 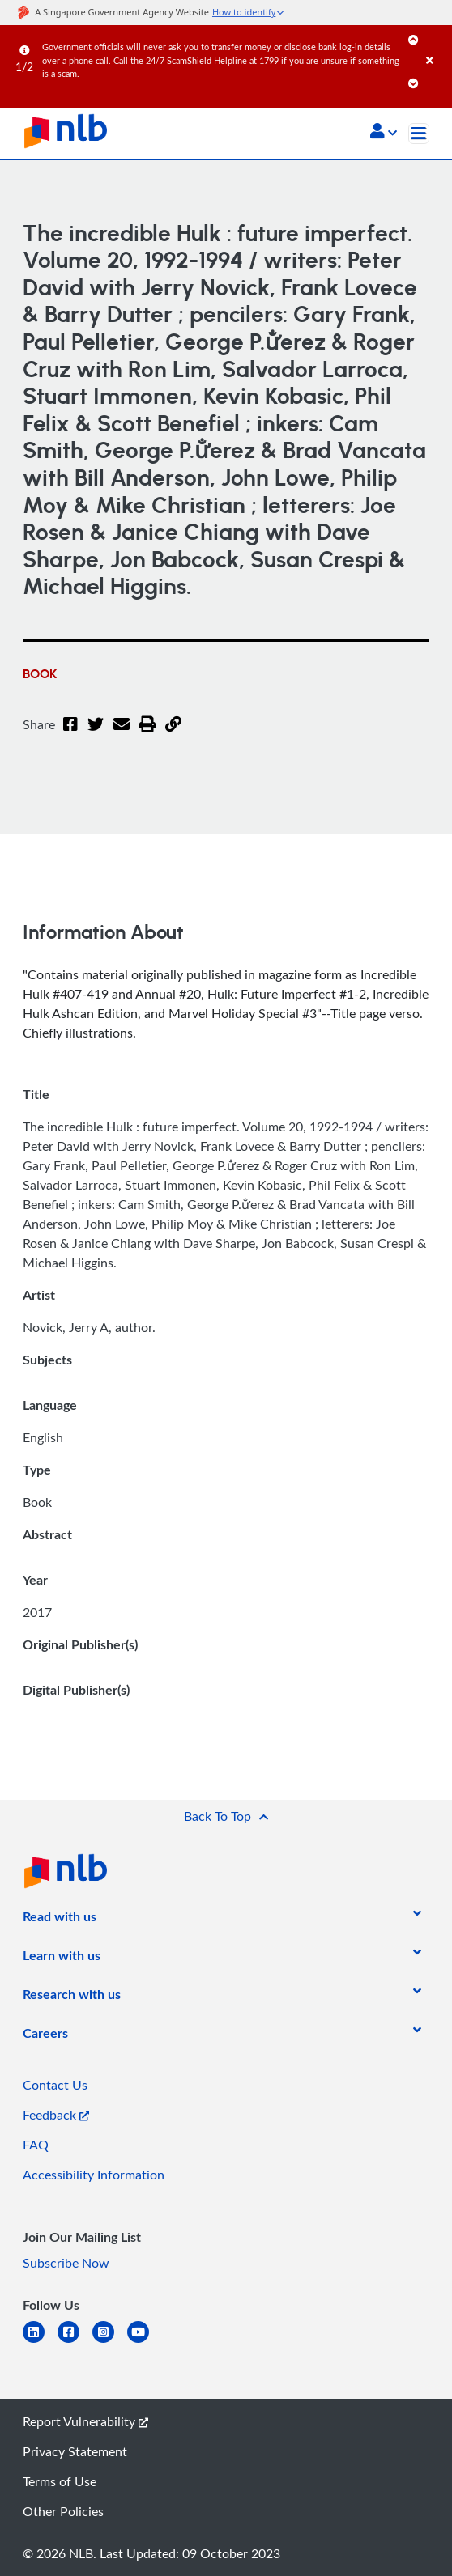 What do you see at coordinates (383, 132) in the screenshot?
I see `[button]` at bounding box center [383, 132].